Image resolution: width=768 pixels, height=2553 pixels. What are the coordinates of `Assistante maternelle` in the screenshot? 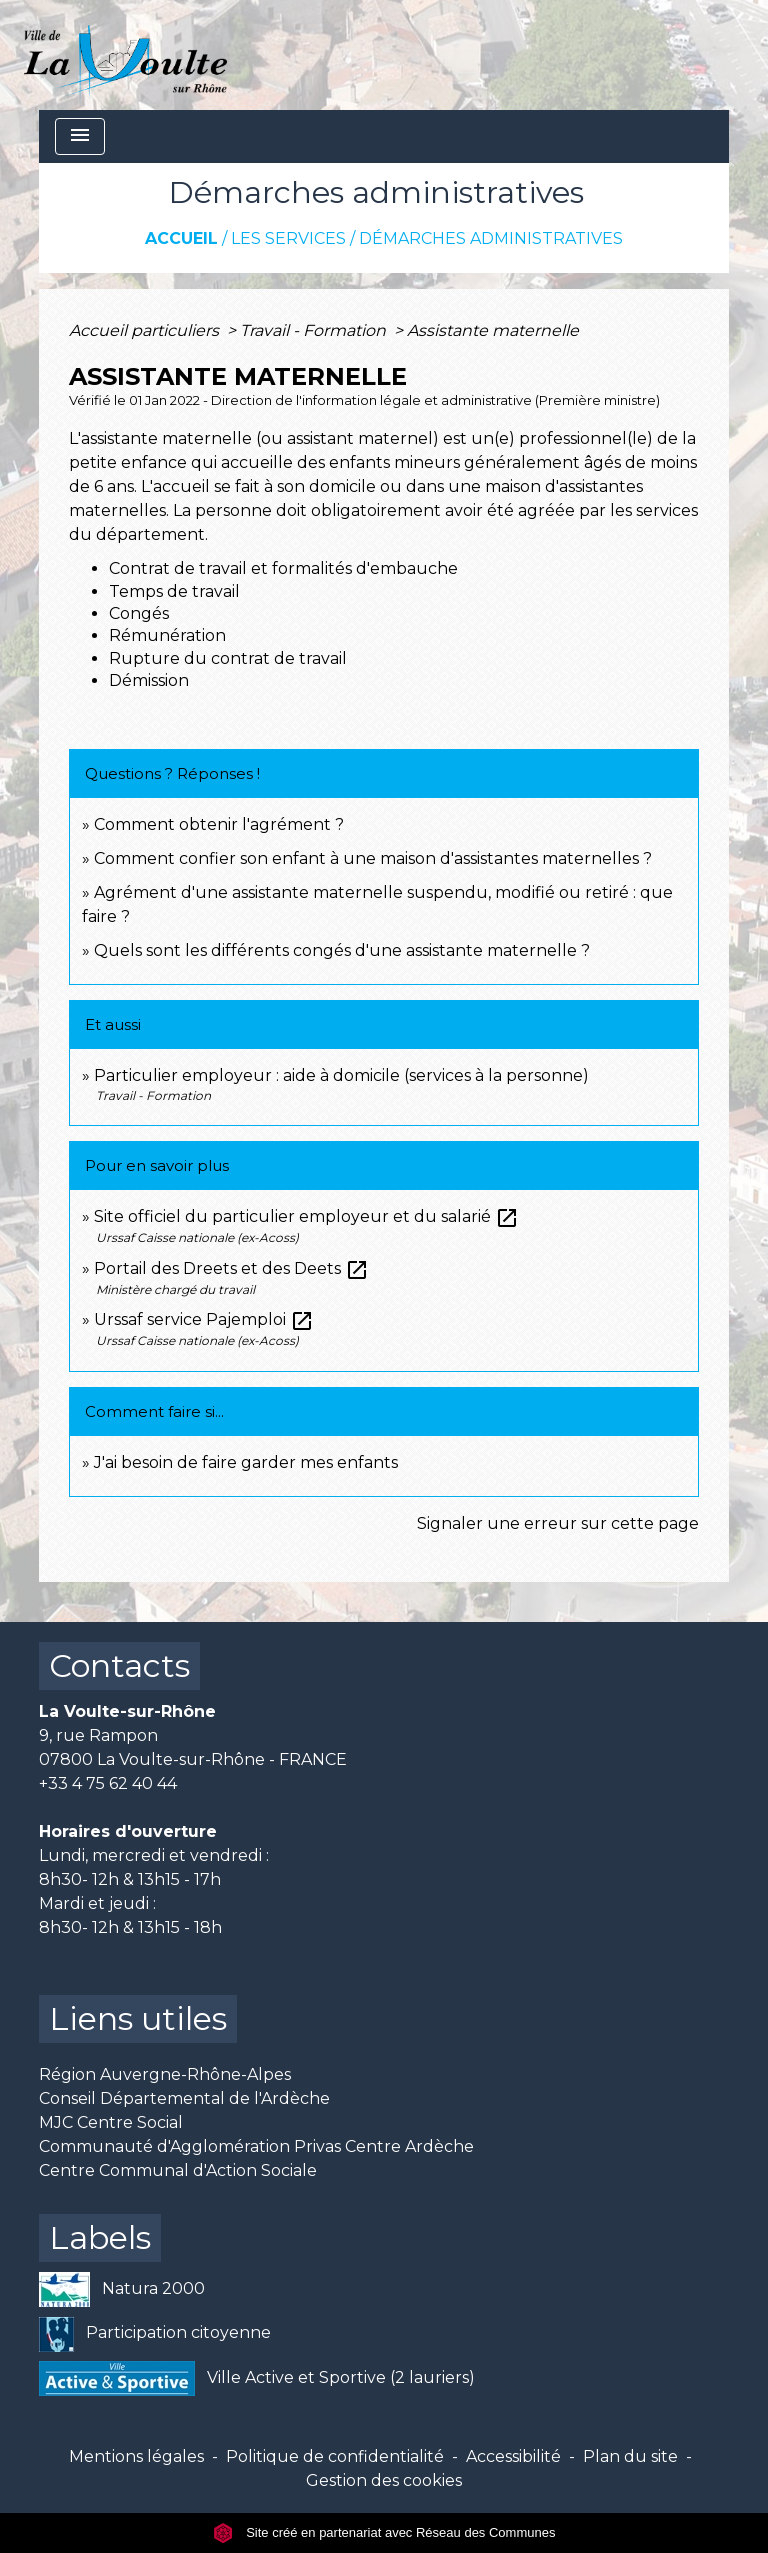 It's located at (493, 330).